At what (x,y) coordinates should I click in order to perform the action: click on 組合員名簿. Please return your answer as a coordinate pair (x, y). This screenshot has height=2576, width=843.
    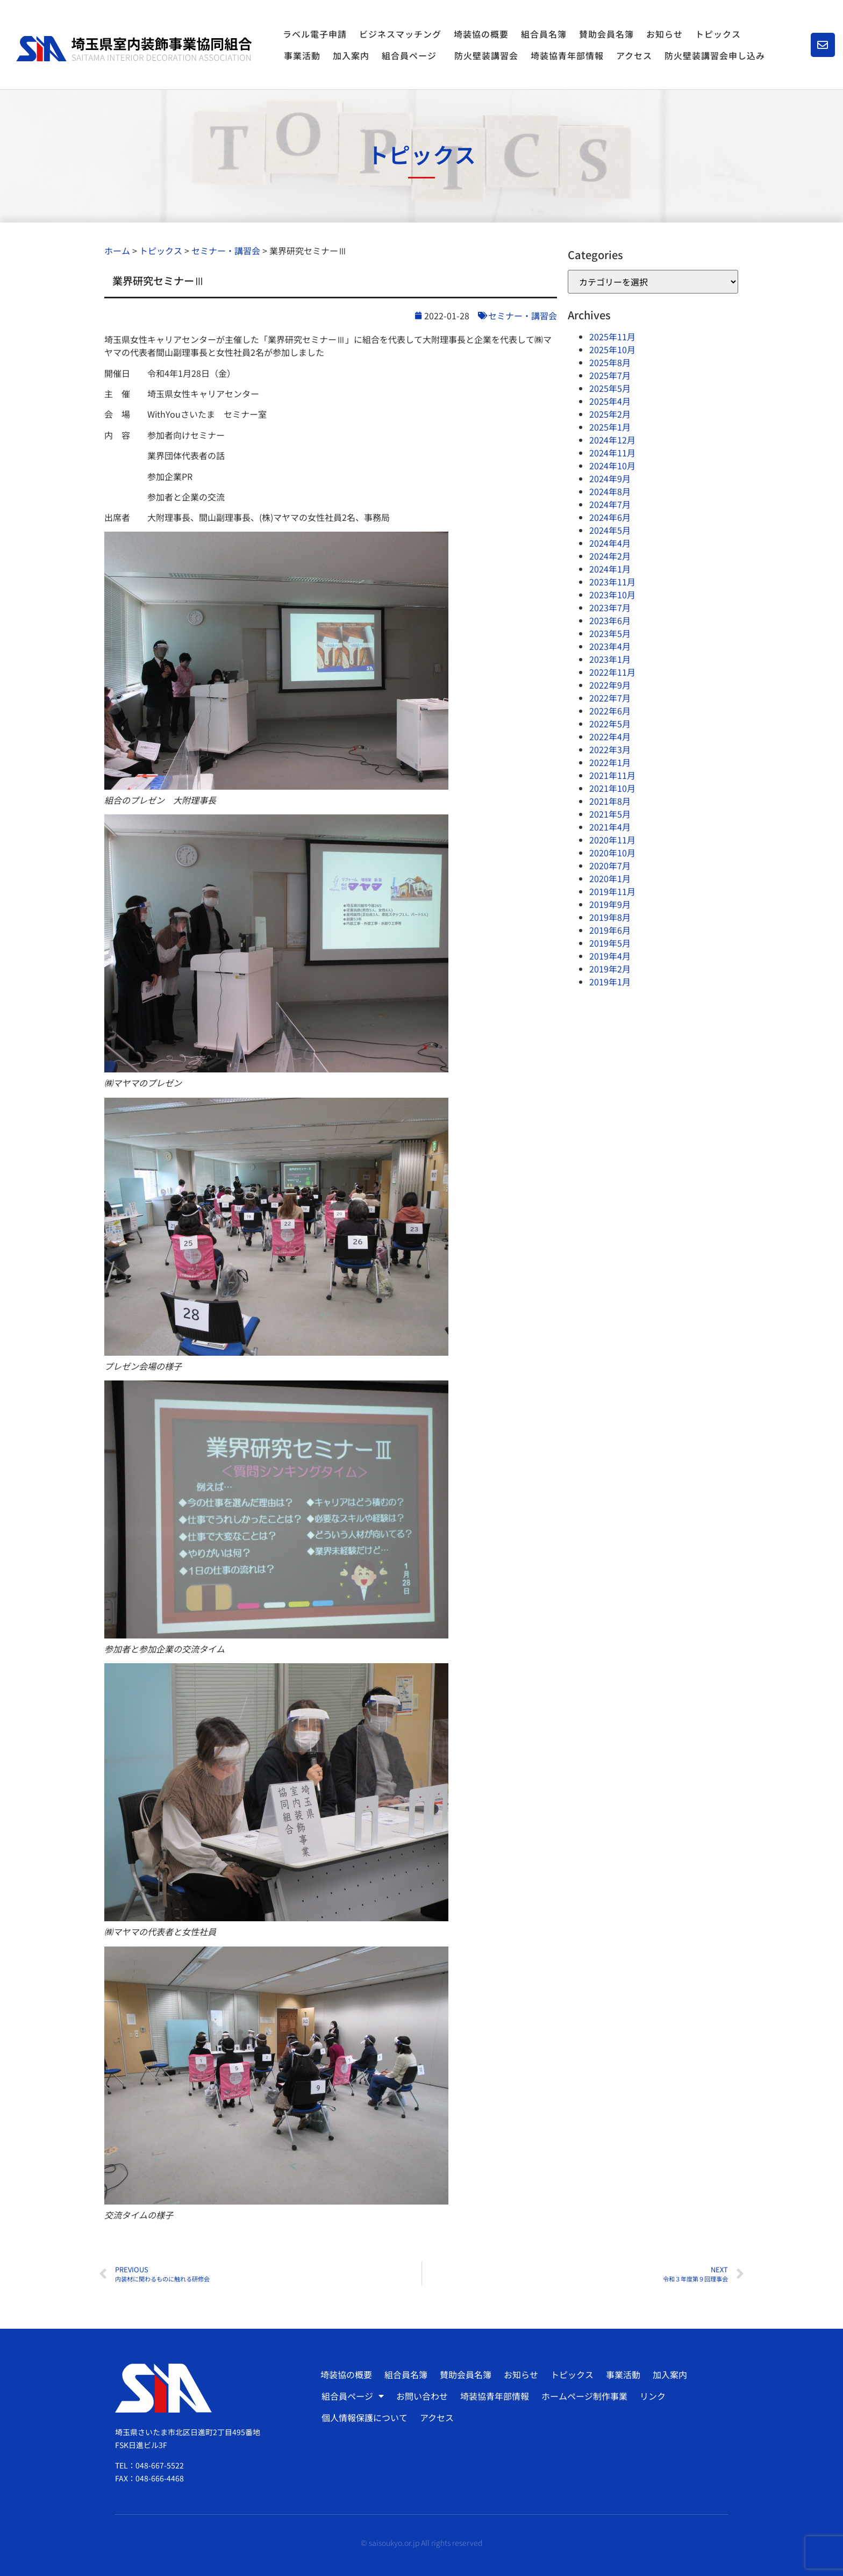
    Looking at the image, I should click on (544, 33).